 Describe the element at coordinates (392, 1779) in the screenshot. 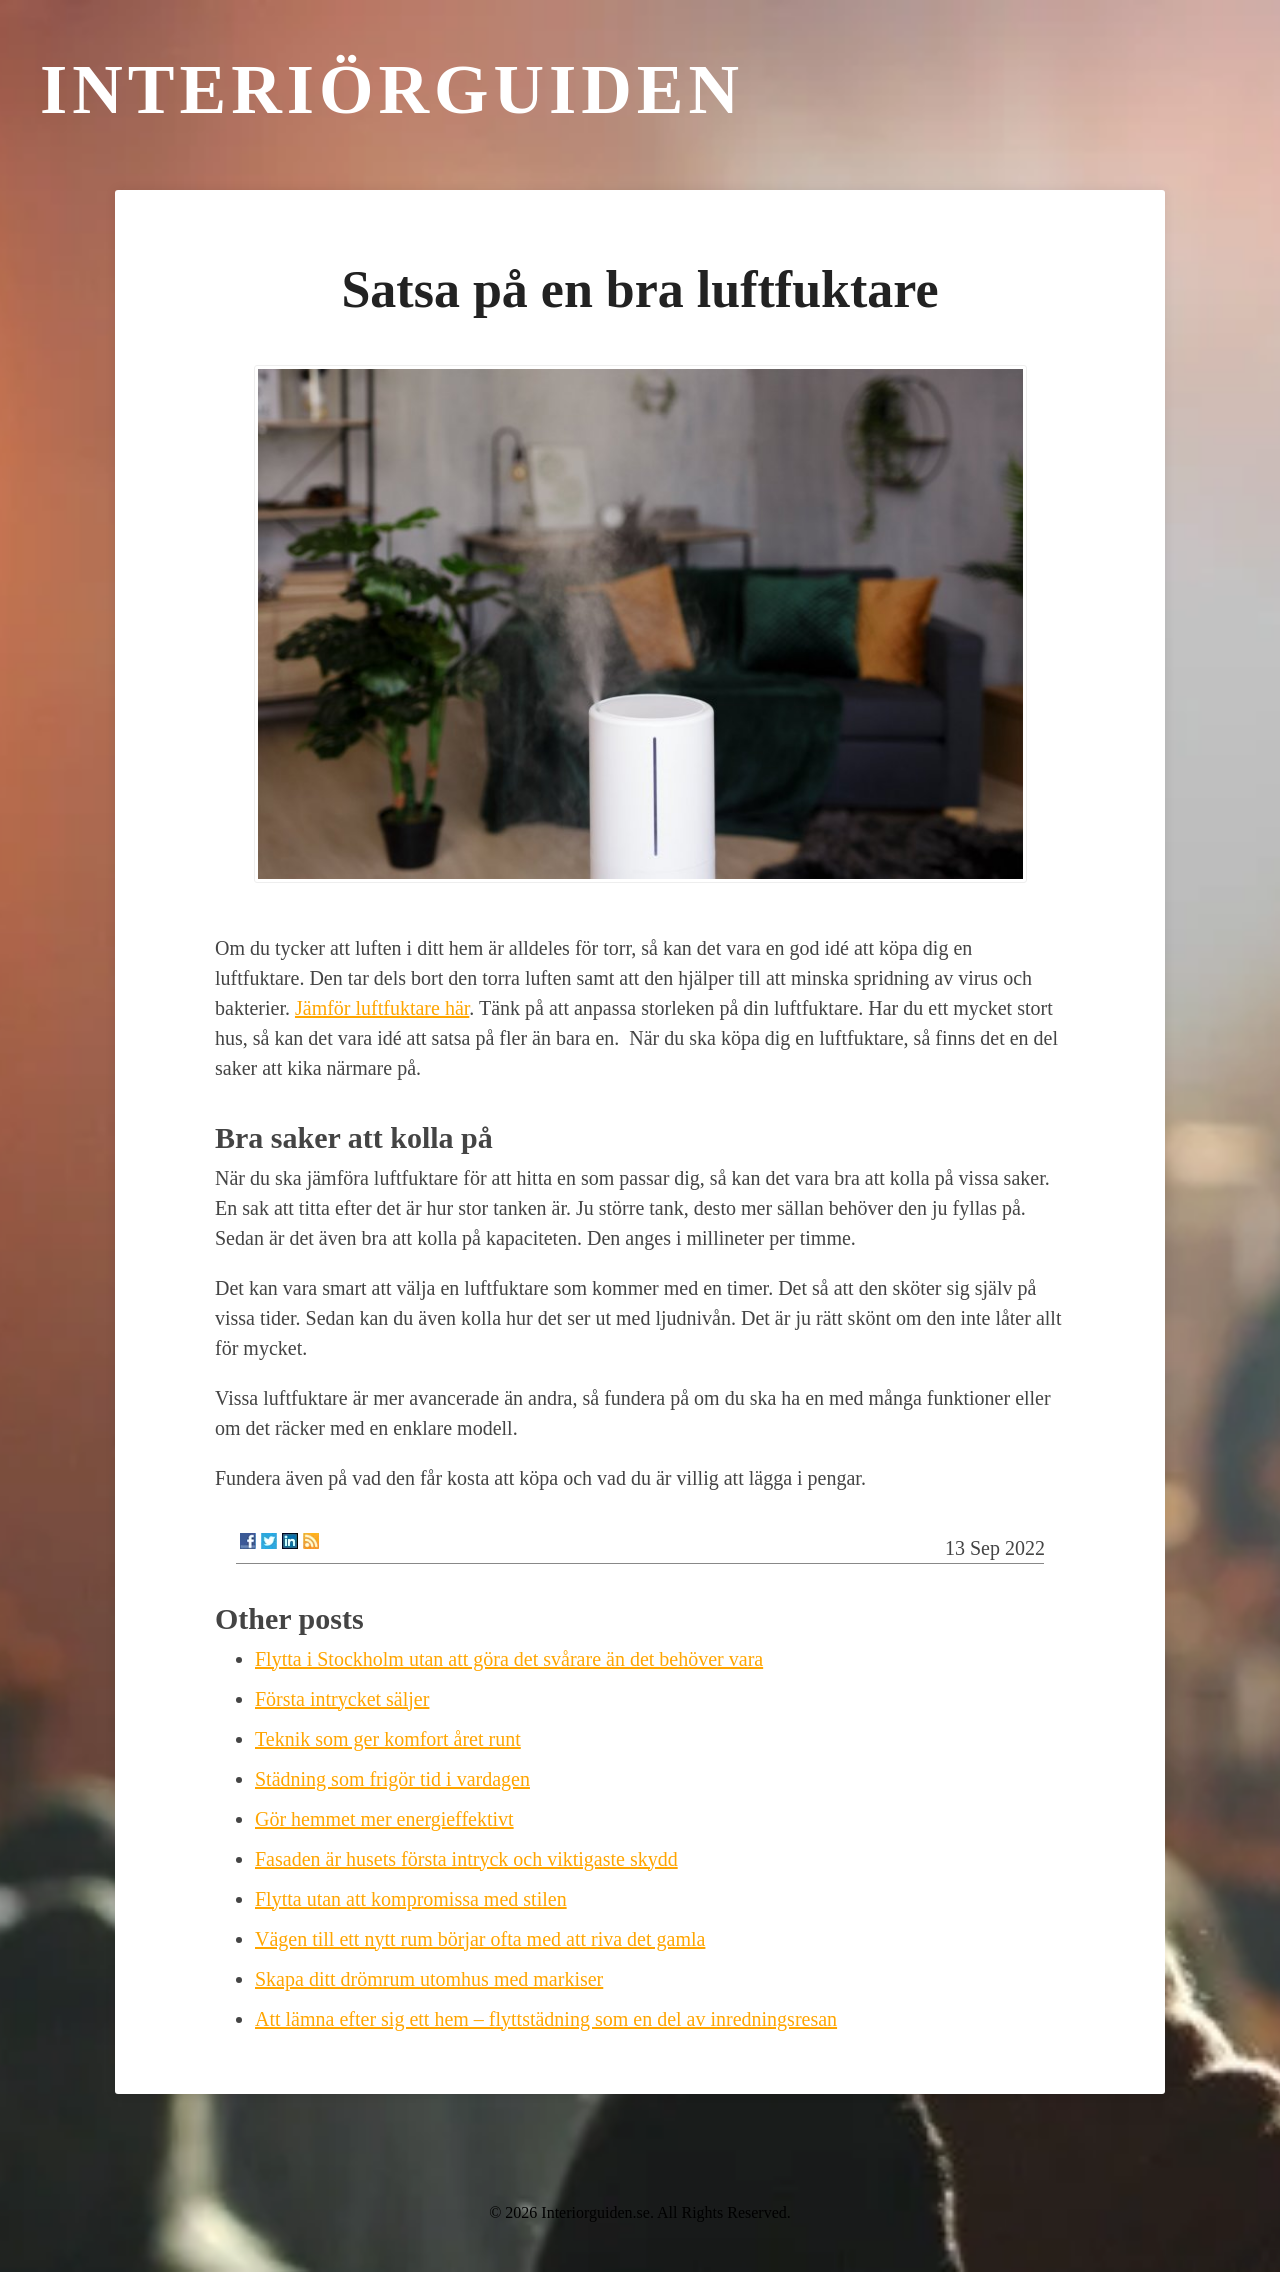

I see `Städning som frigör tid i vardagen` at that location.